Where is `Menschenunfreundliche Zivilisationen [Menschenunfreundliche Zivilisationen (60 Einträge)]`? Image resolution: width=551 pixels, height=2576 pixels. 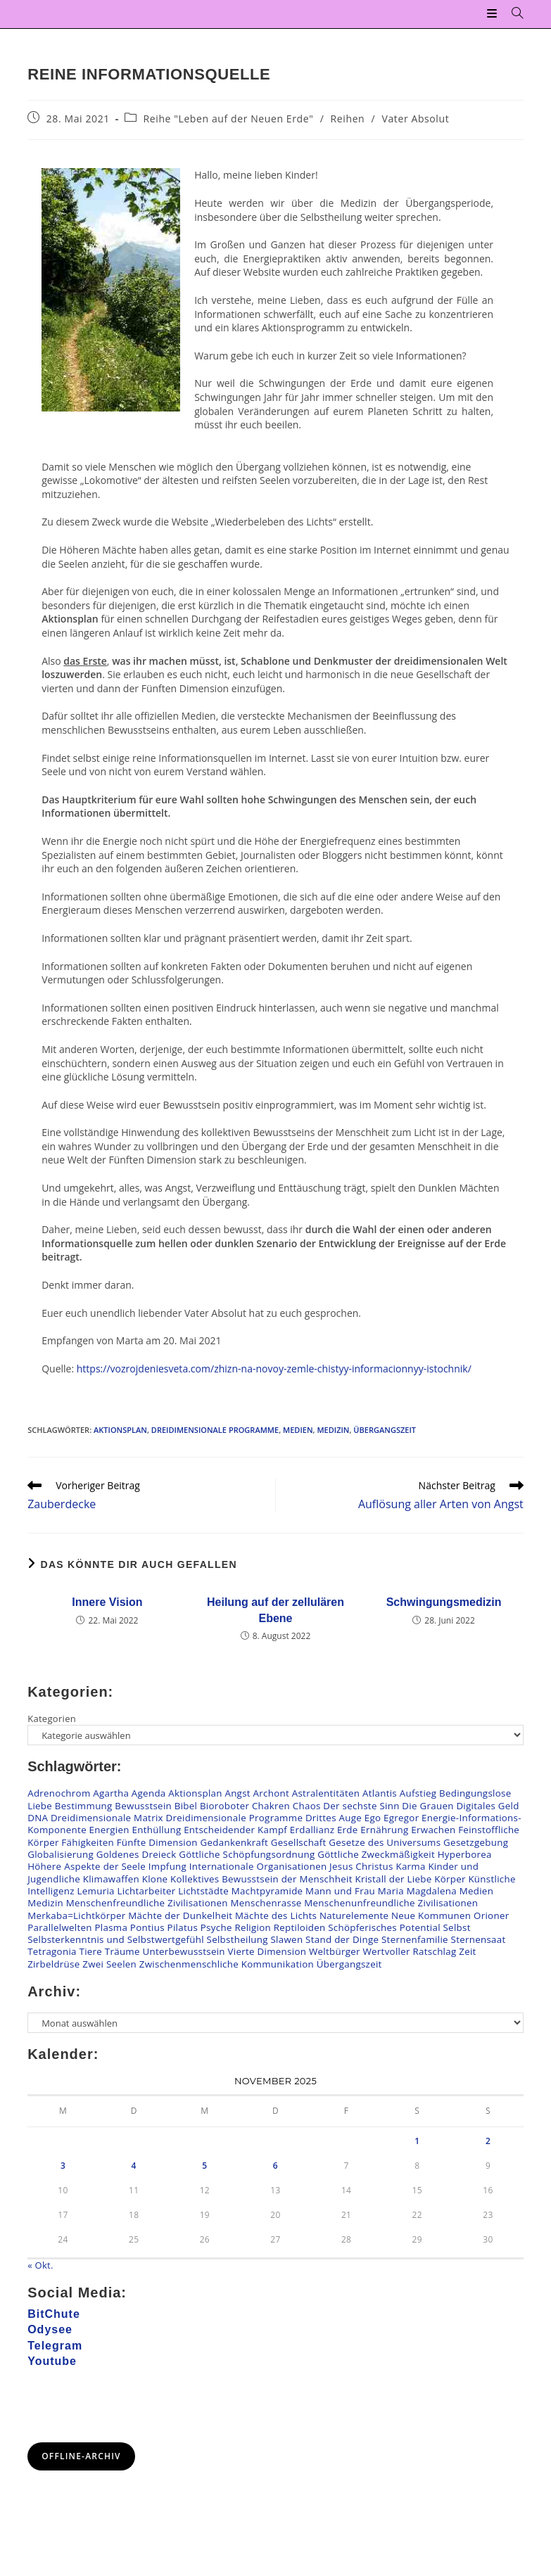
Menschenunfreundliche Zivilisationen [Menschenunfreundliche Zivilisationen (60 Einträge)] is located at coordinates (391, 1902).